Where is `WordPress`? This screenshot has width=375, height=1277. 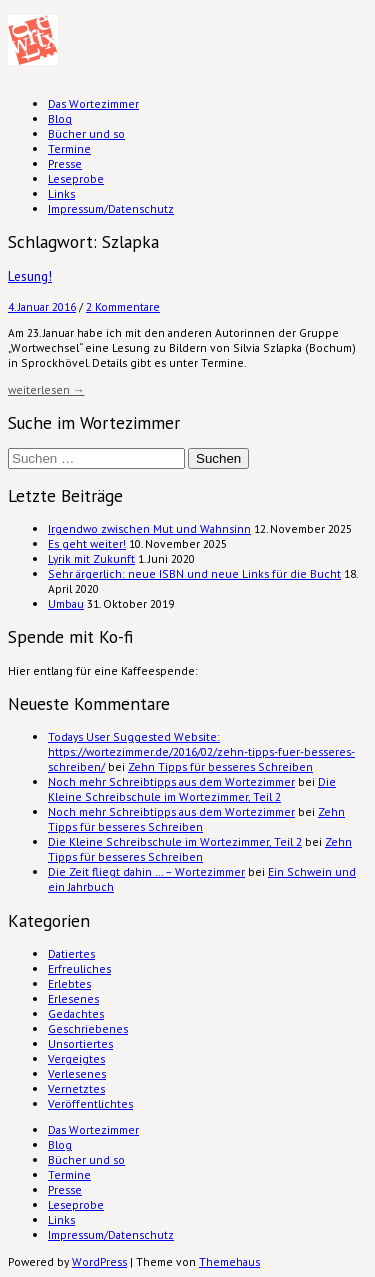 WordPress is located at coordinates (99, 1261).